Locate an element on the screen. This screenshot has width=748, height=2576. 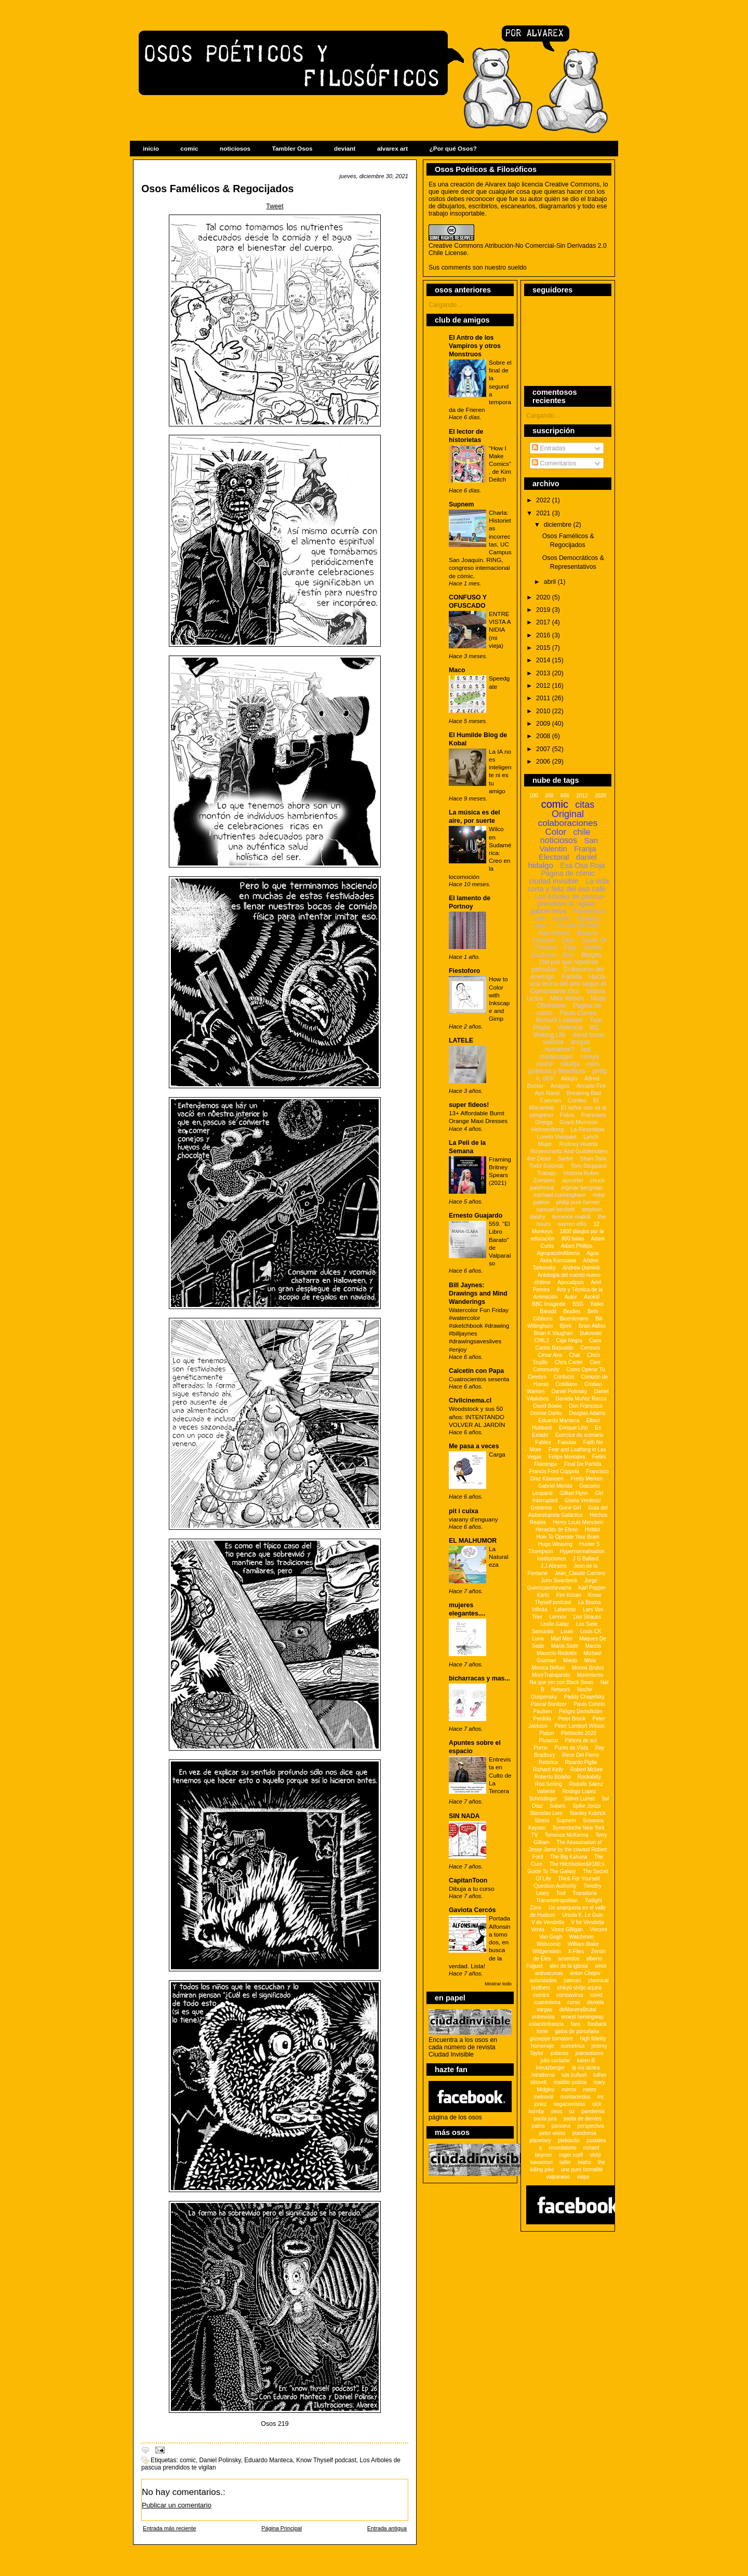
Publicar un comentario is located at coordinates (176, 2505).